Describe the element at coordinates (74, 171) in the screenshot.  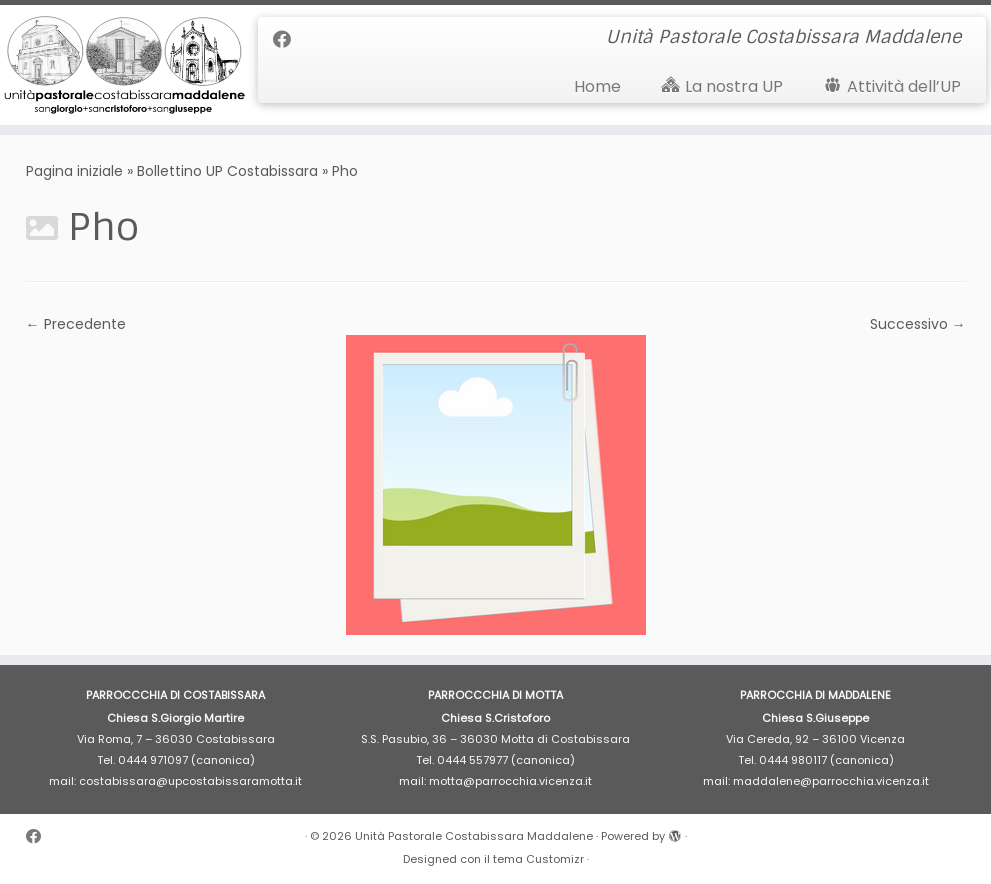
I see `Pagina iniziale` at that location.